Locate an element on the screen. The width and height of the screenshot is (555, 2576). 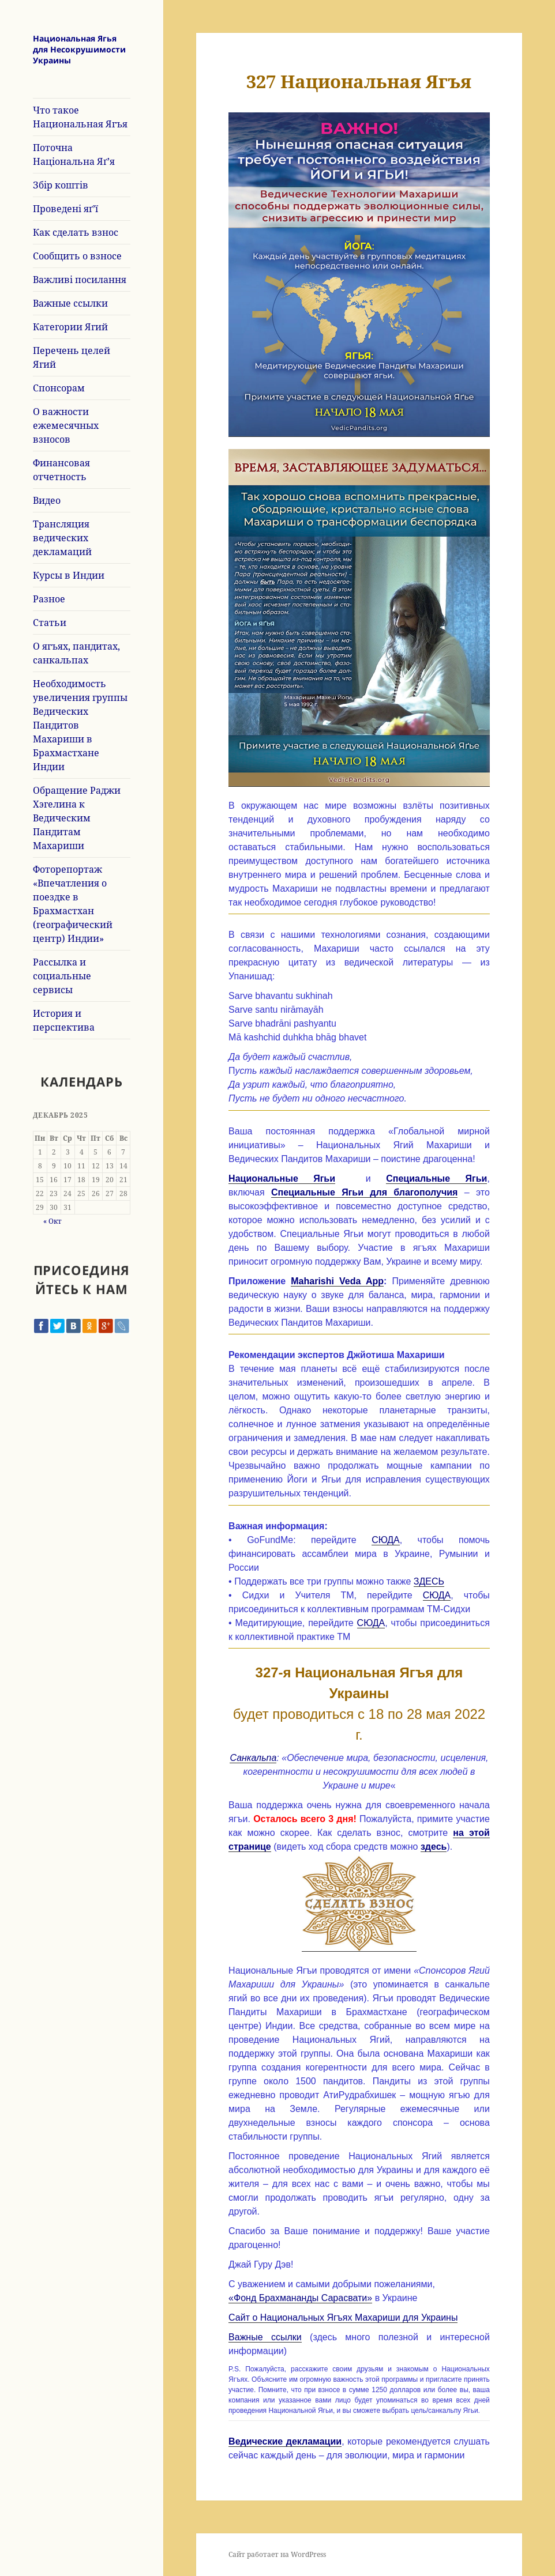
Фоторепортаж «Впечатления о поездке в Брахмастхан (географический центр) Индии» is located at coordinates (72, 904).